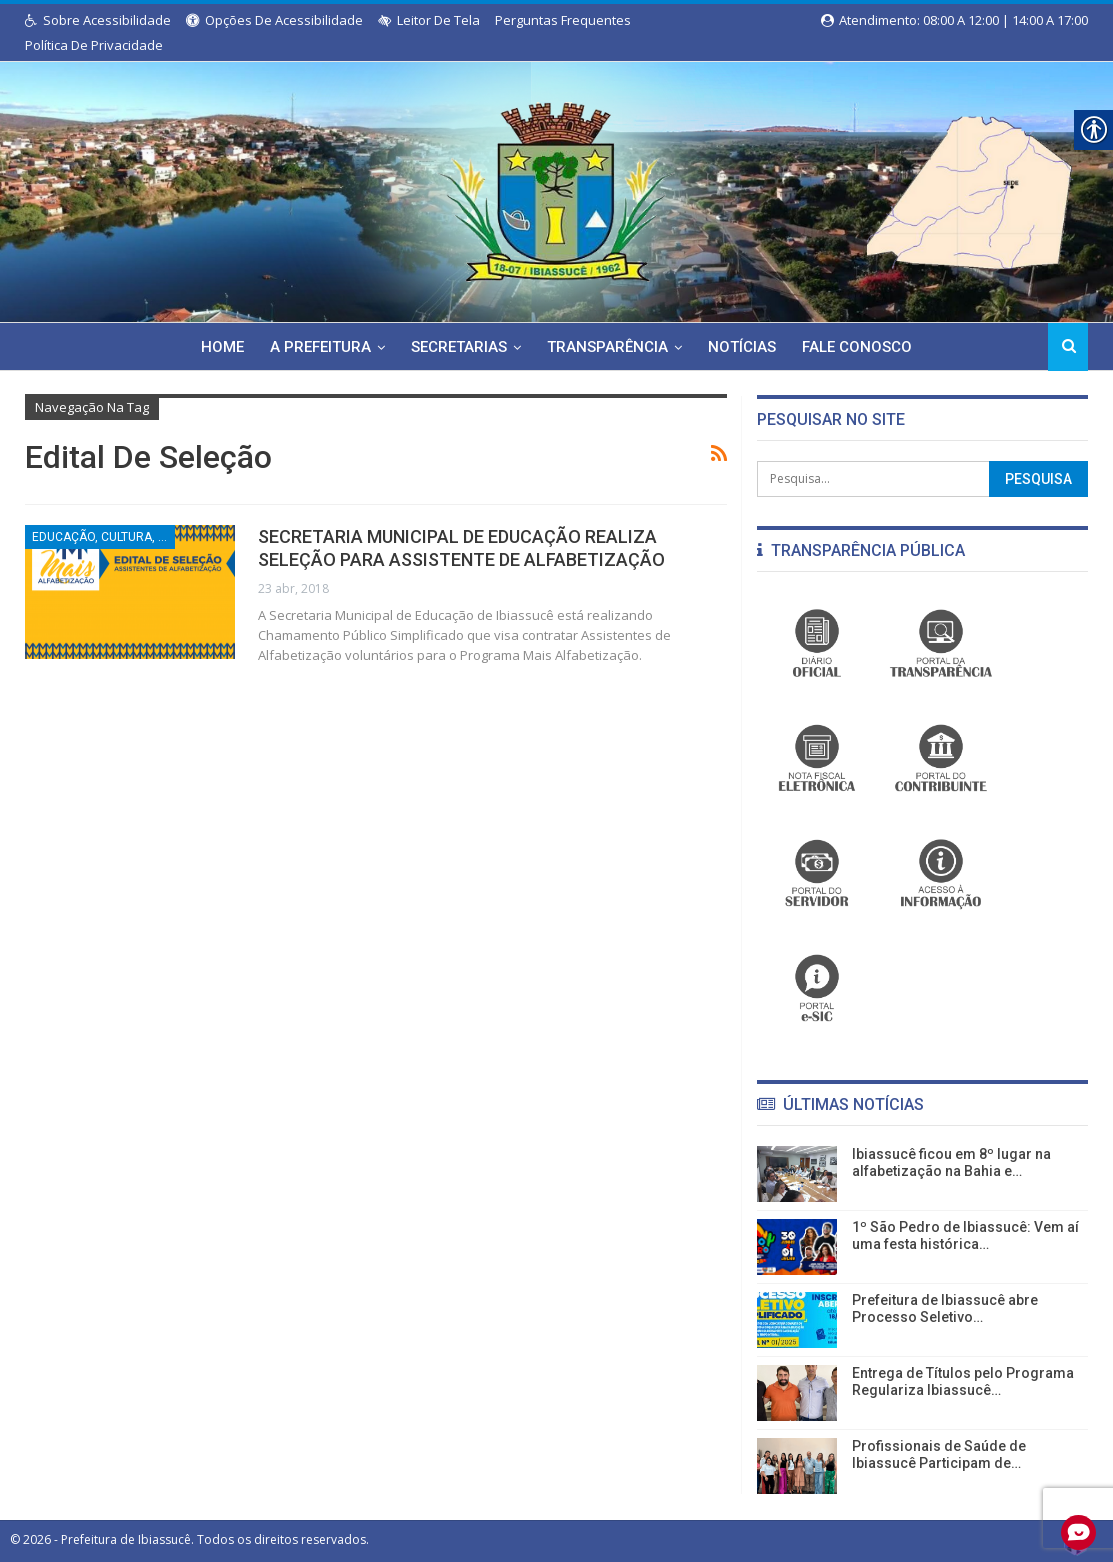  Describe the element at coordinates (747, 347) in the screenshot. I see `Notícias [link]` at that location.